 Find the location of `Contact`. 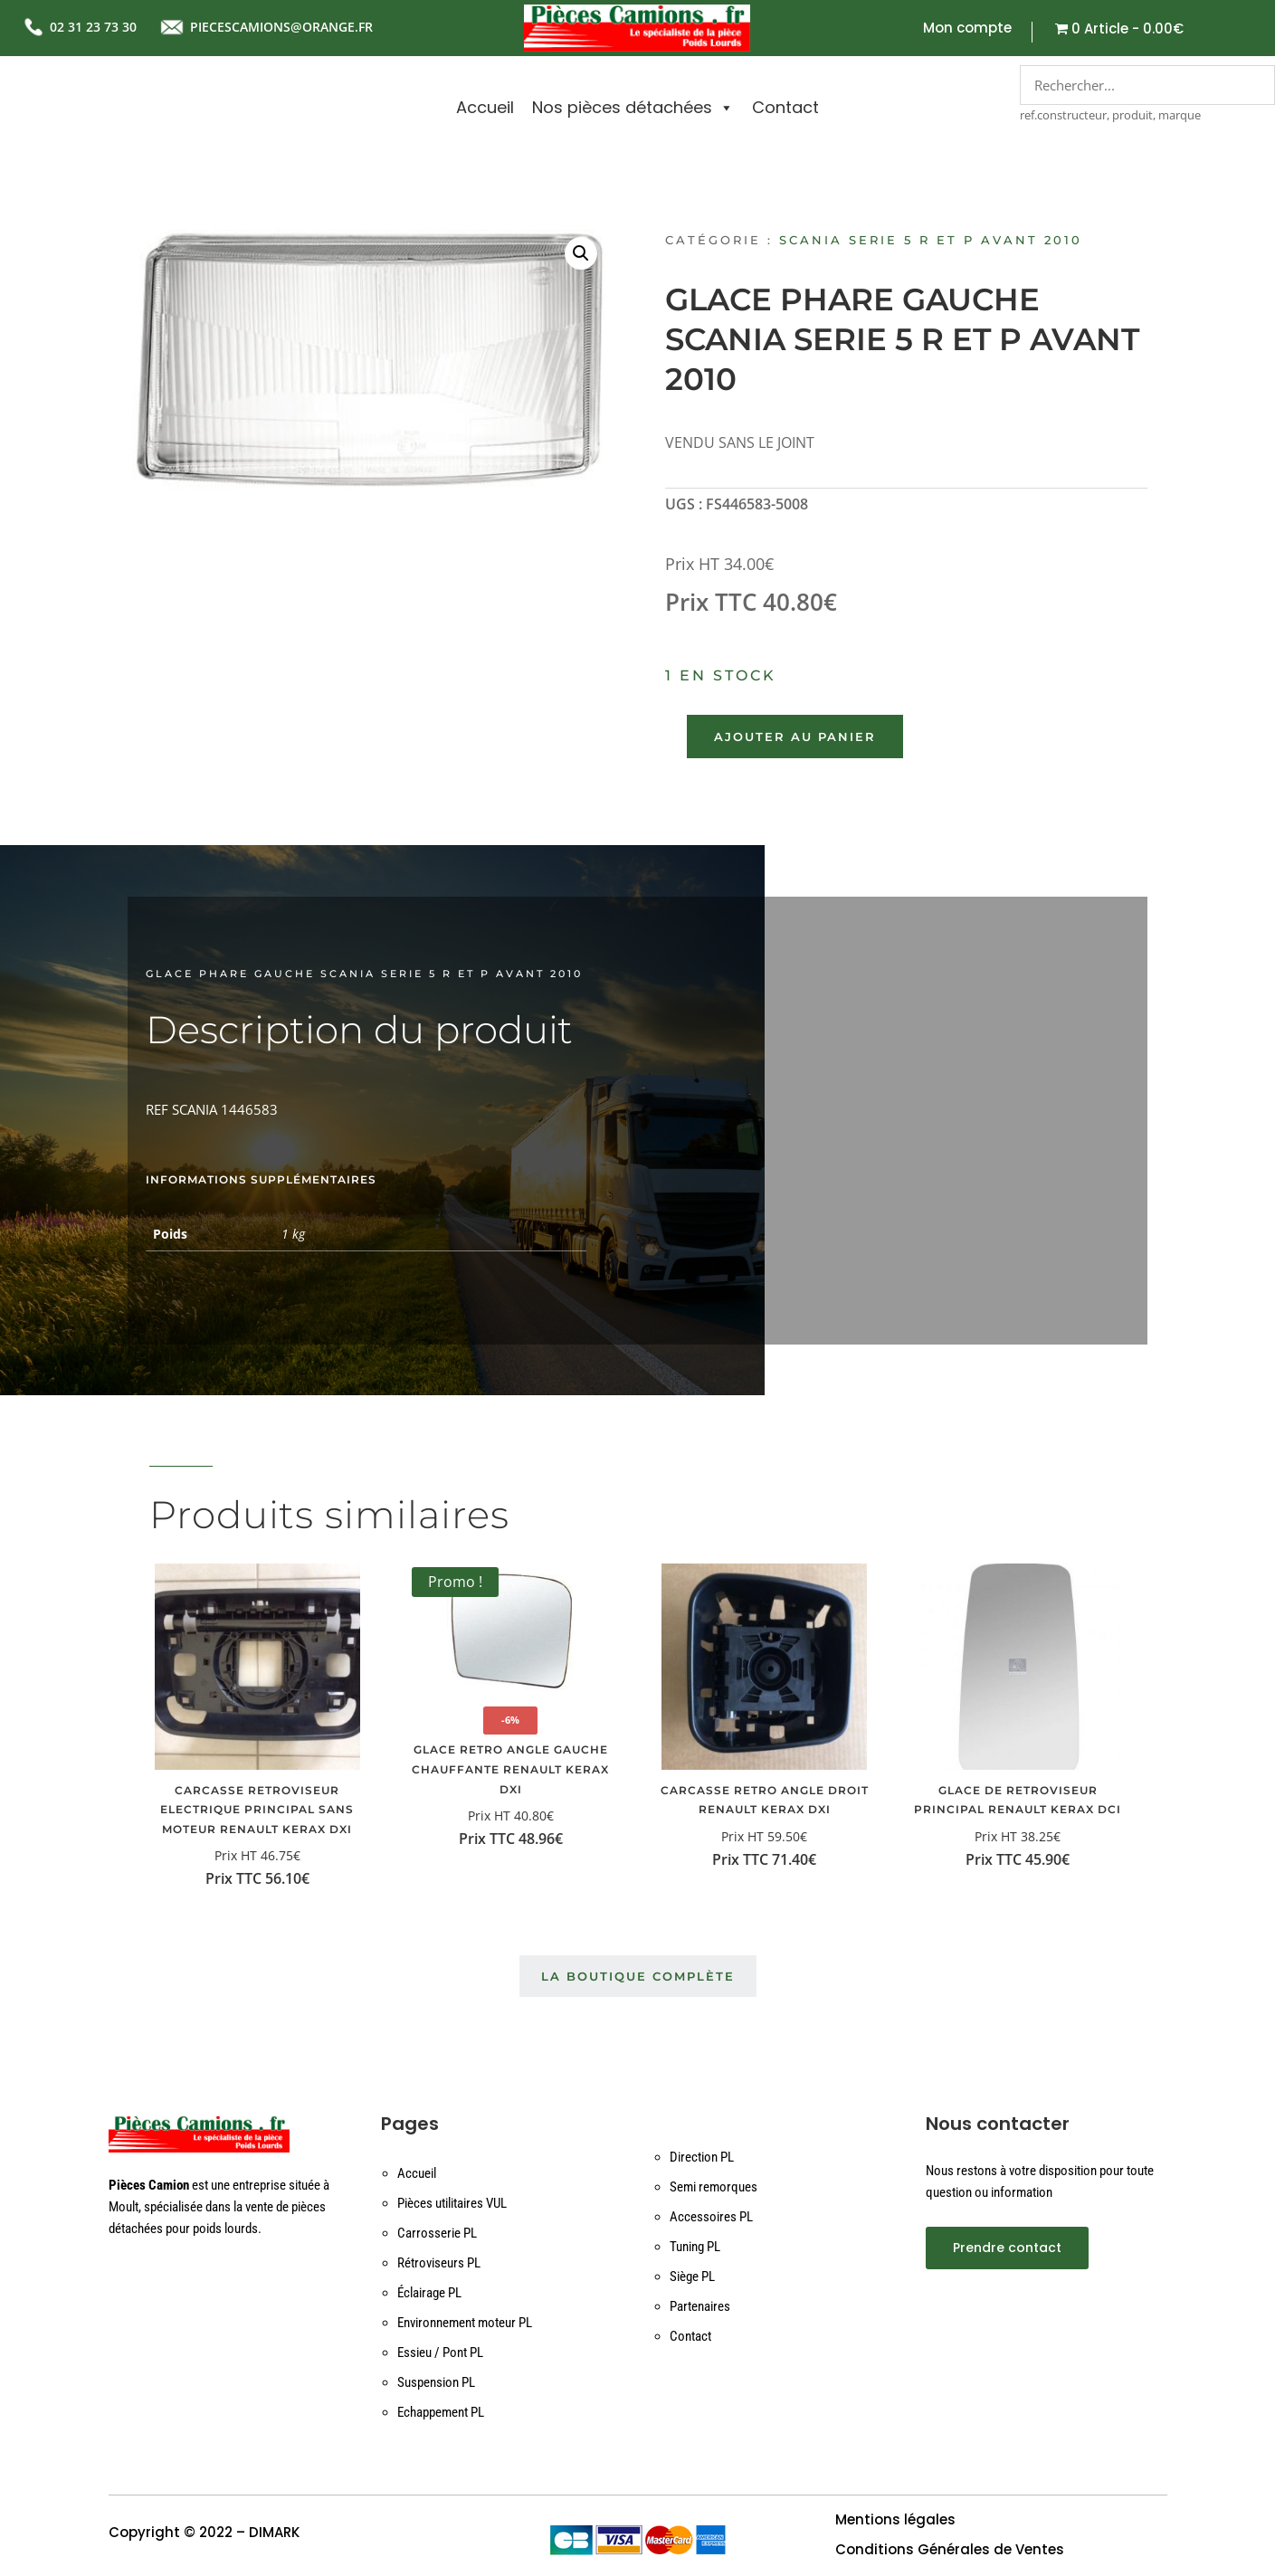

Contact is located at coordinates (785, 107).